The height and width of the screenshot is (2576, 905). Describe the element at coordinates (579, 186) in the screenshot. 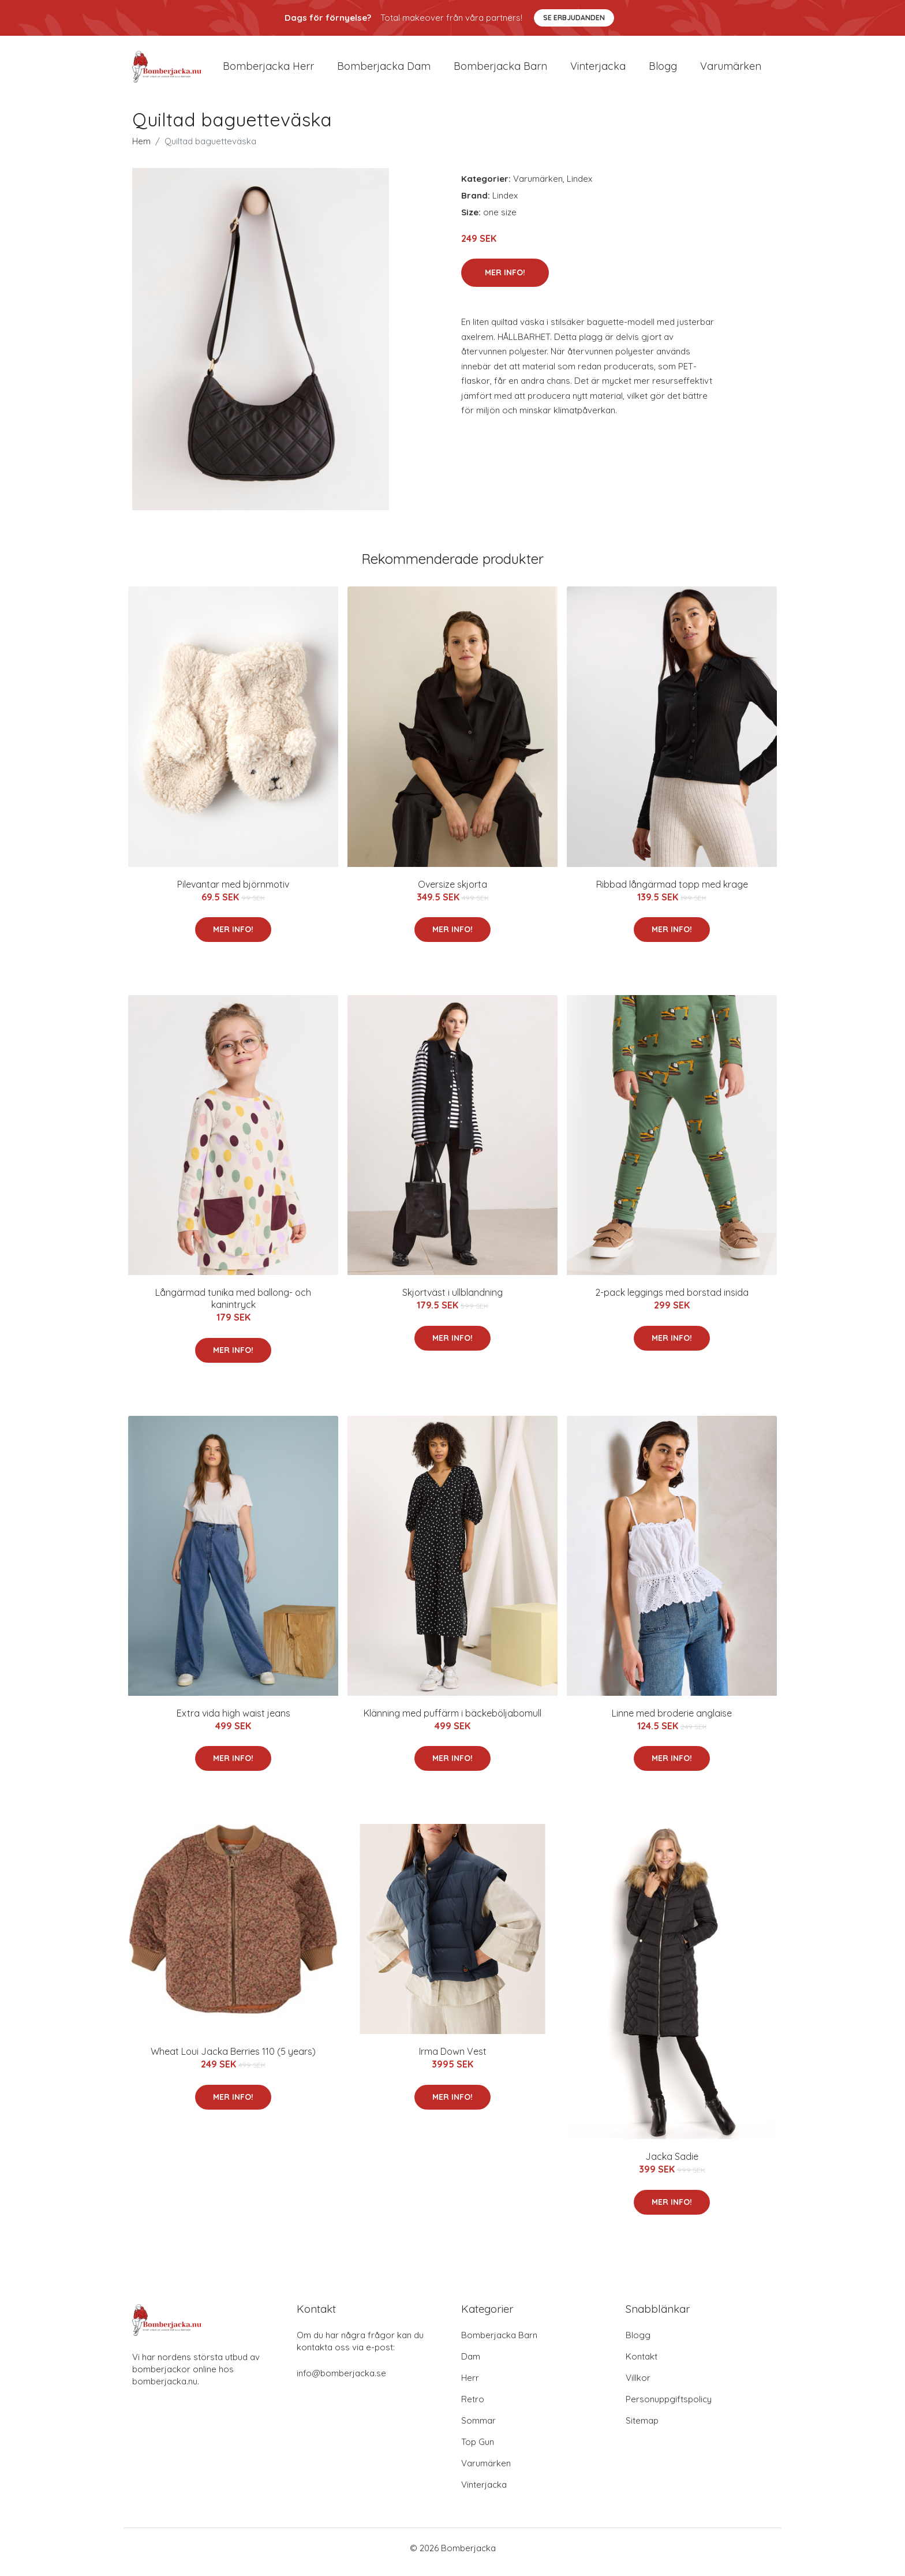

I see `Lindex` at that location.